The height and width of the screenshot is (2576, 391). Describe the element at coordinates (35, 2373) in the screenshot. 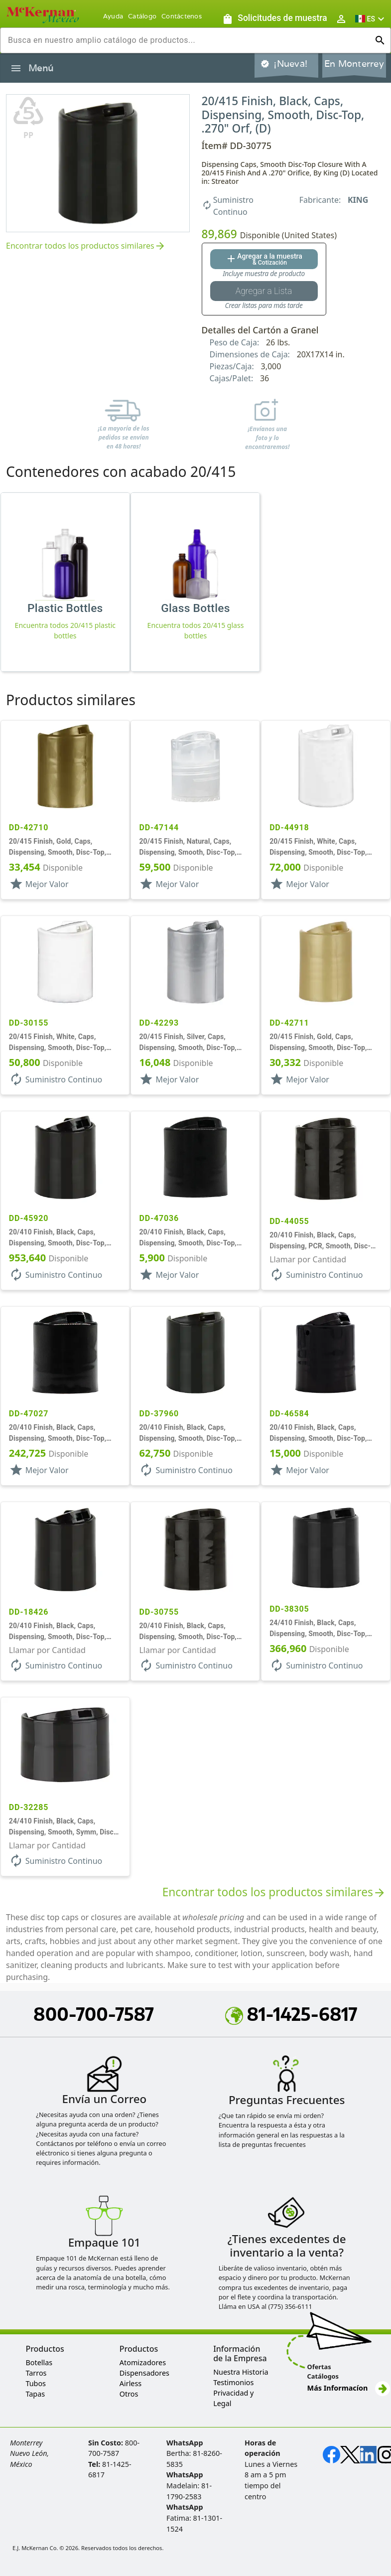

I see `Tarros` at that location.